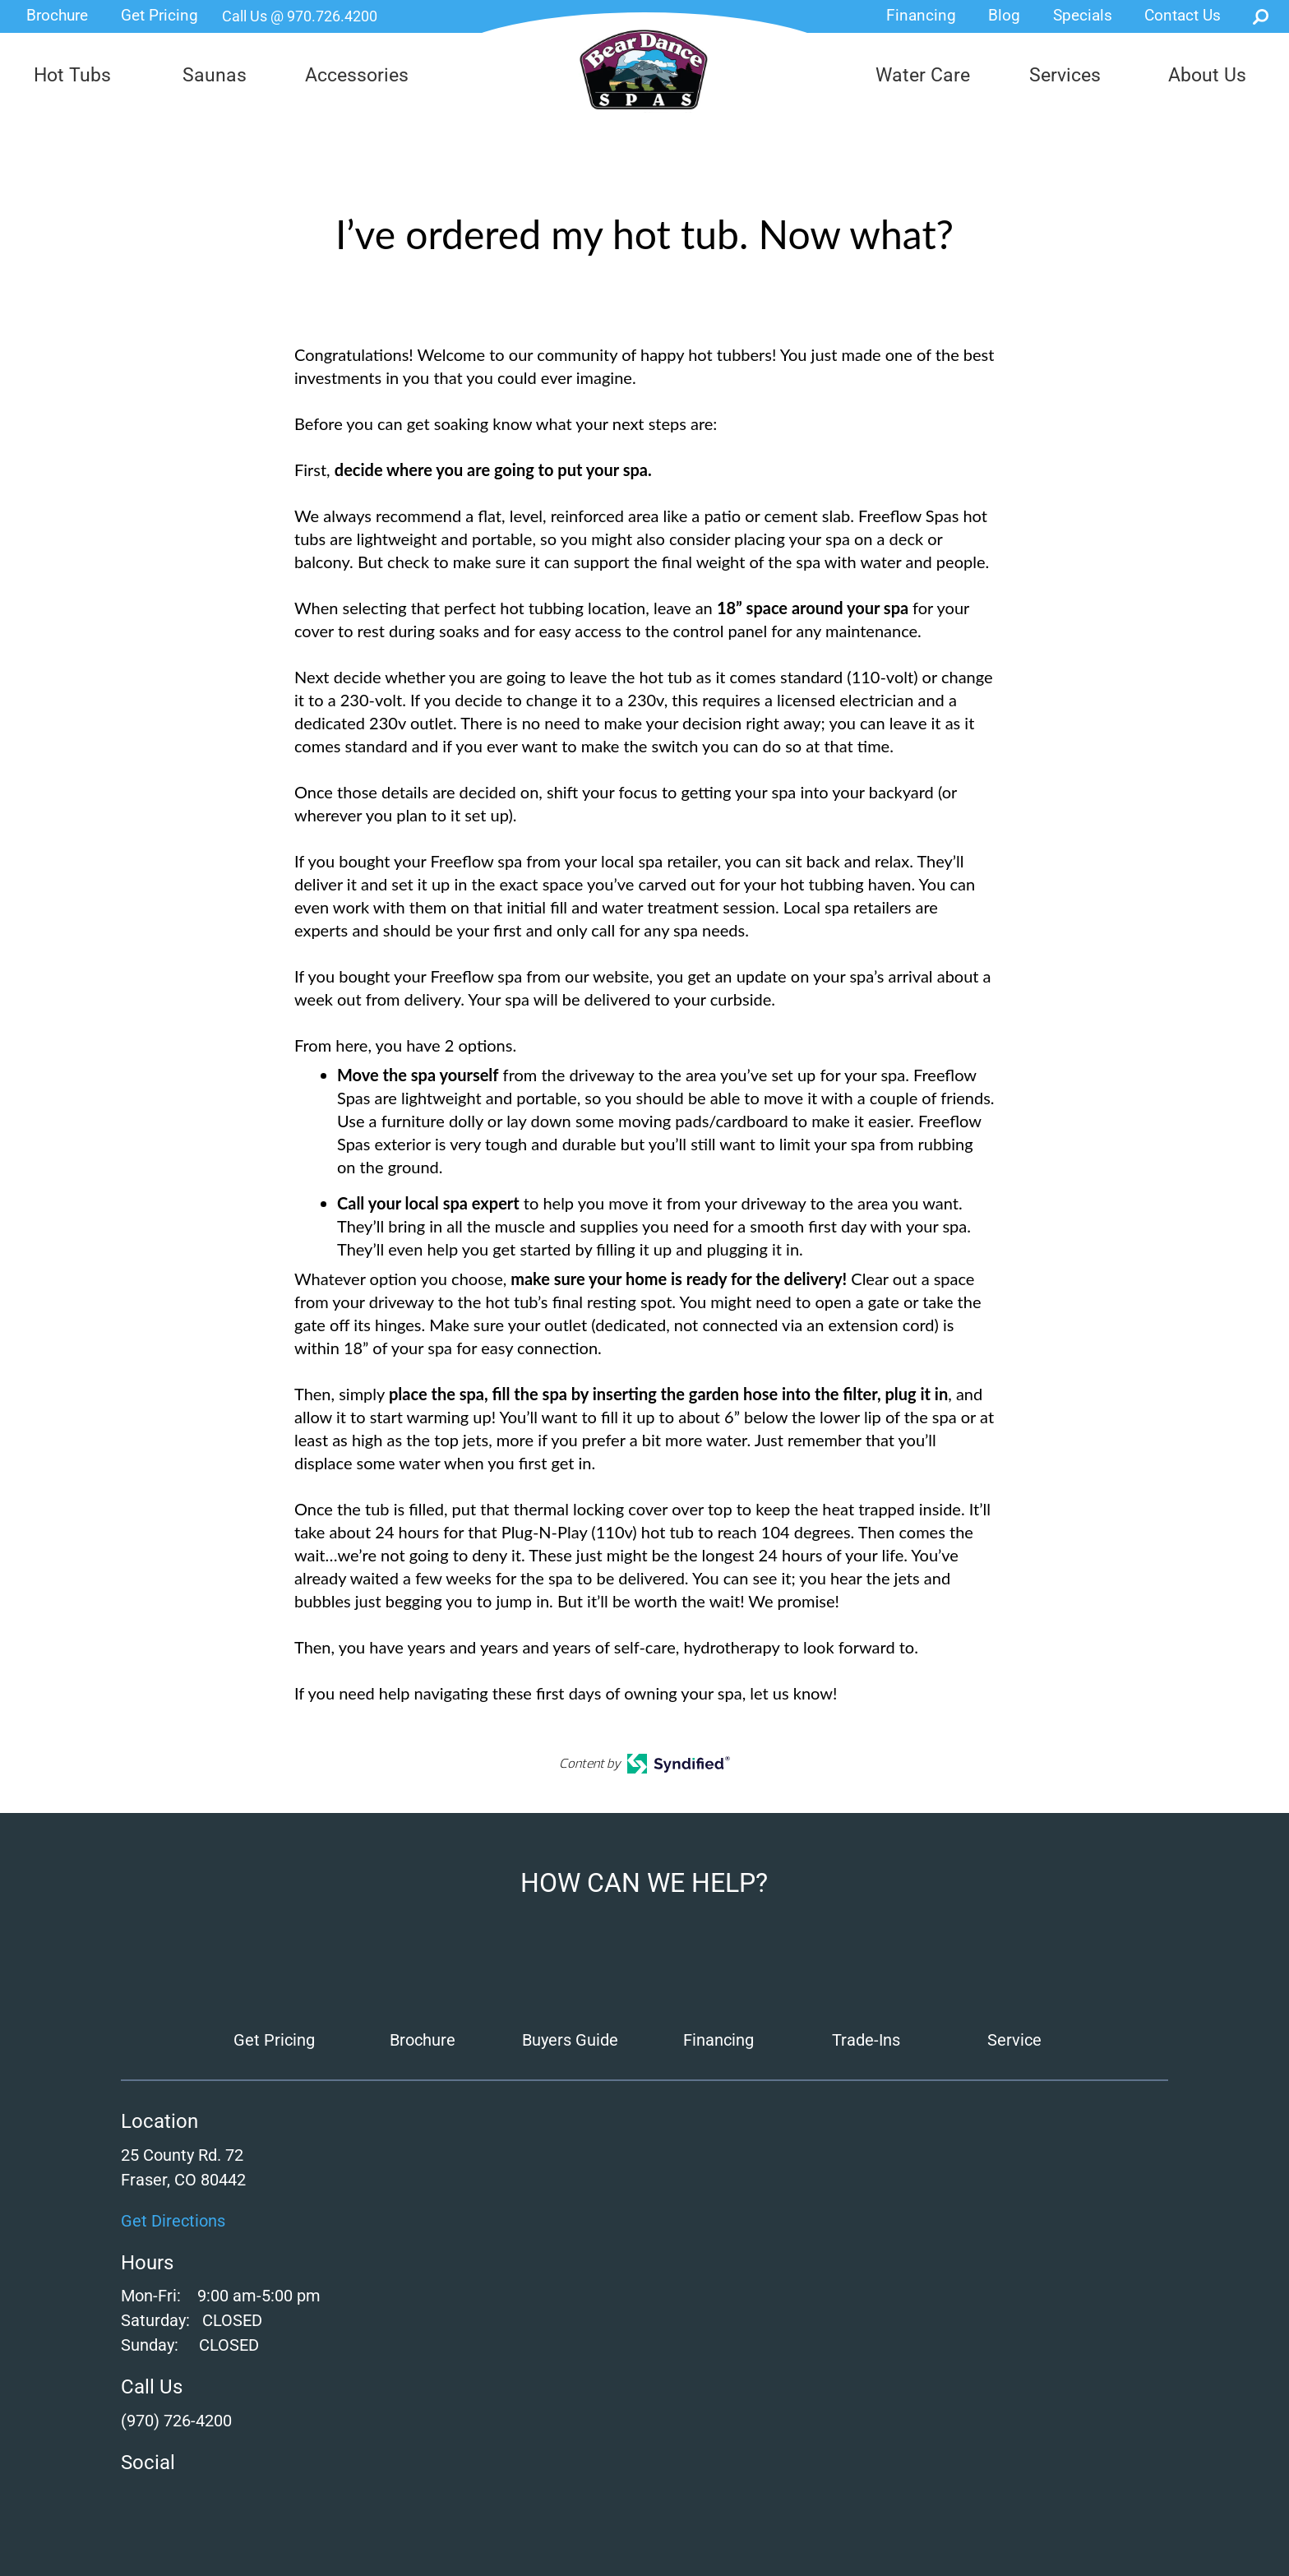 The height and width of the screenshot is (2576, 1289). What do you see at coordinates (159, 15) in the screenshot?
I see `Get Pricing` at bounding box center [159, 15].